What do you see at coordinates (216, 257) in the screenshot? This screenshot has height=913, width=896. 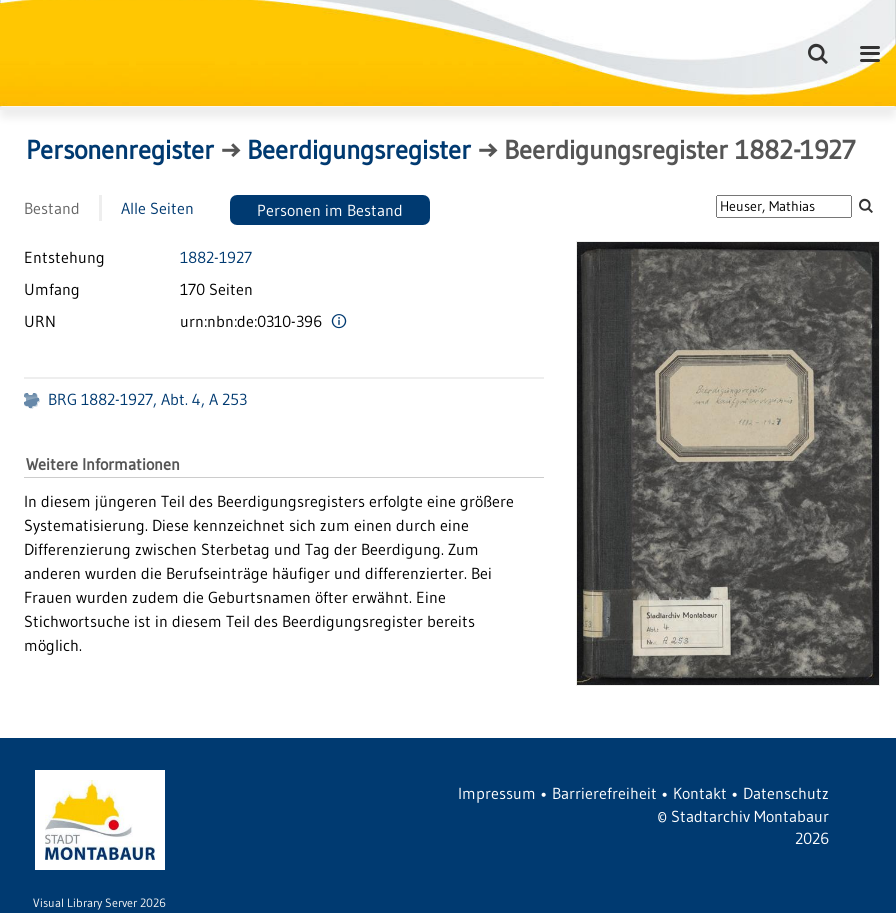 I see `1882-1927` at bounding box center [216, 257].